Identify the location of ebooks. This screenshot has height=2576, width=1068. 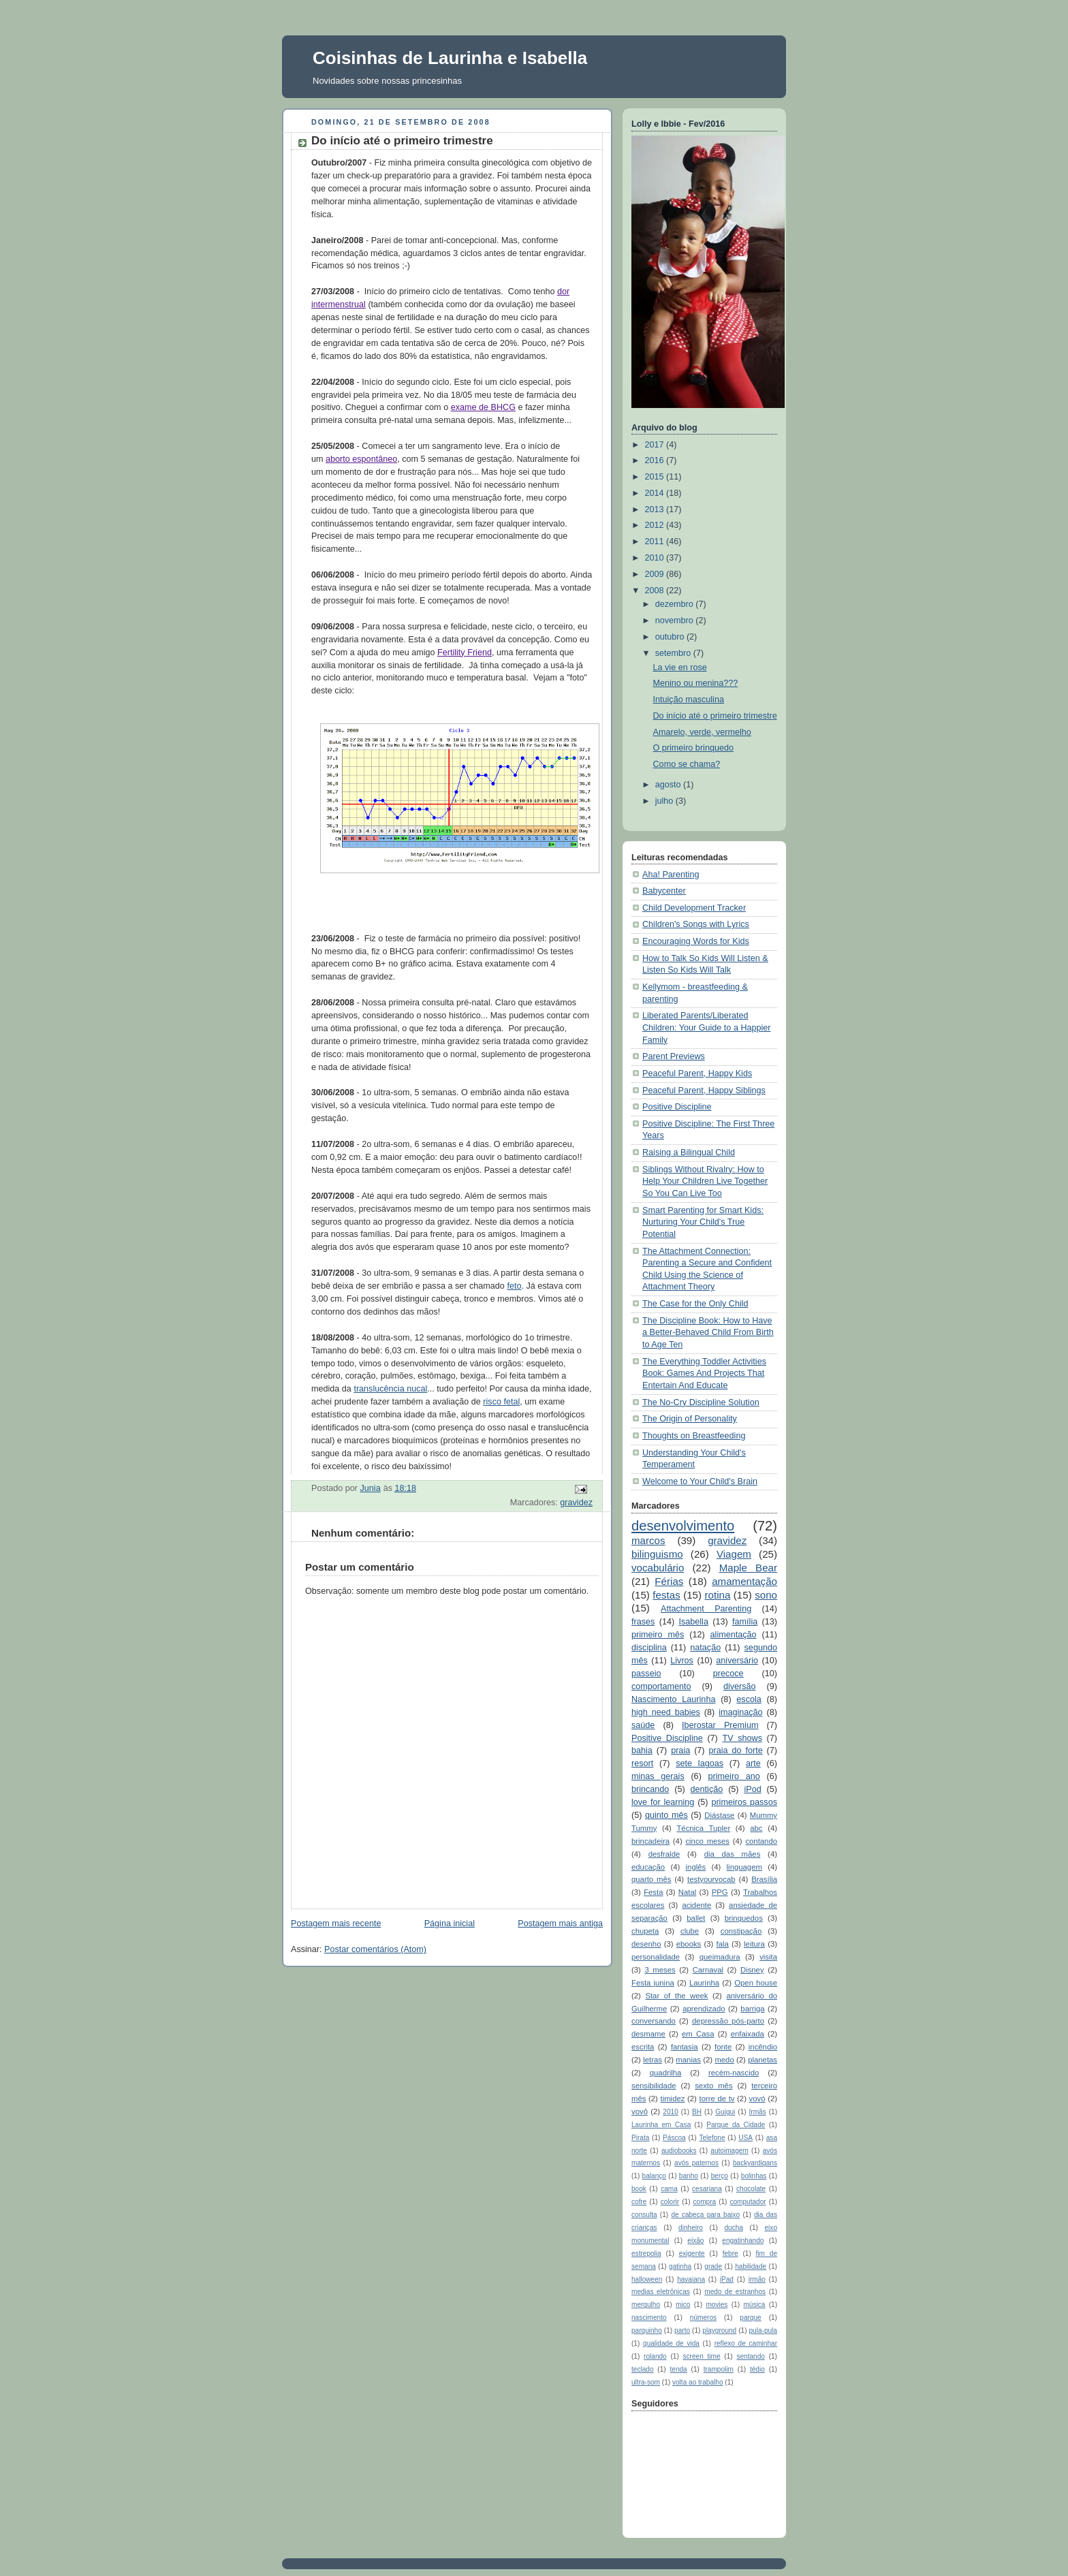
(689, 1944).